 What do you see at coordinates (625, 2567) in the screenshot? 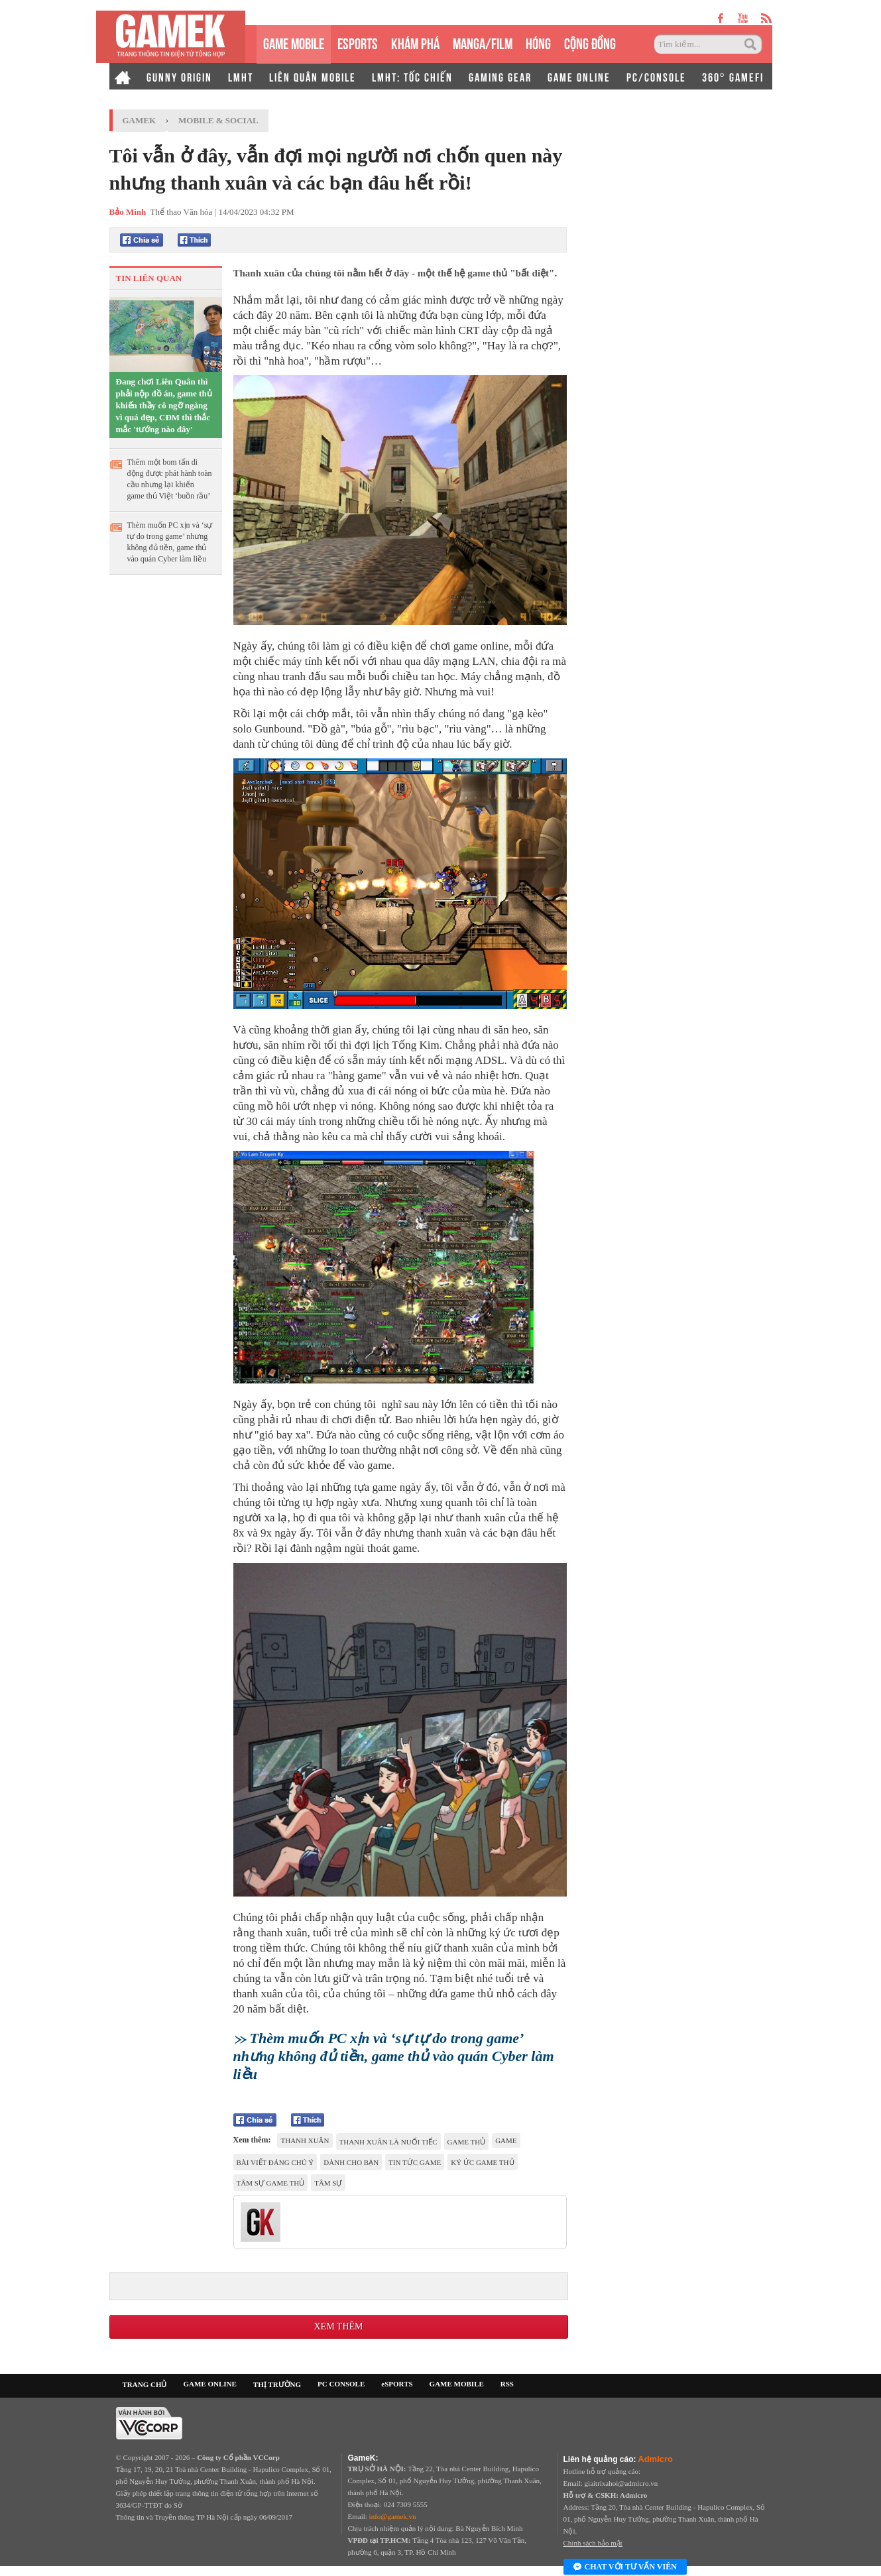
I see `Chat với tư vấn viên` at bounding box center [625, 2567].